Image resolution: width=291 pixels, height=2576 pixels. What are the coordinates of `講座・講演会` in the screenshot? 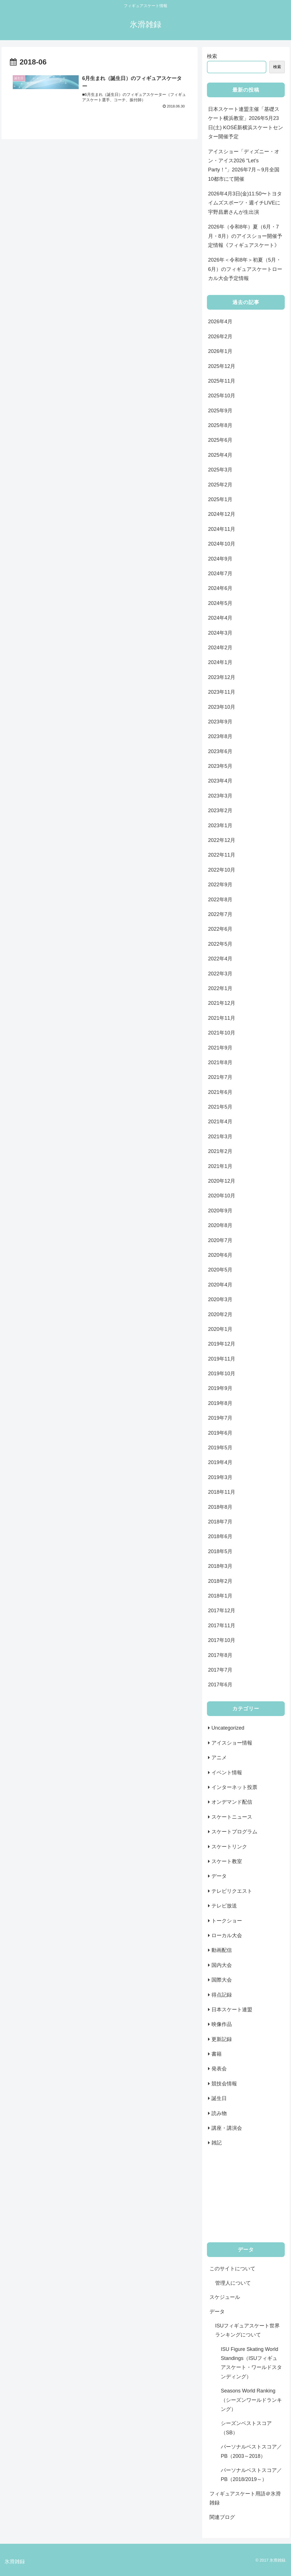 It's located at (226, 2128).